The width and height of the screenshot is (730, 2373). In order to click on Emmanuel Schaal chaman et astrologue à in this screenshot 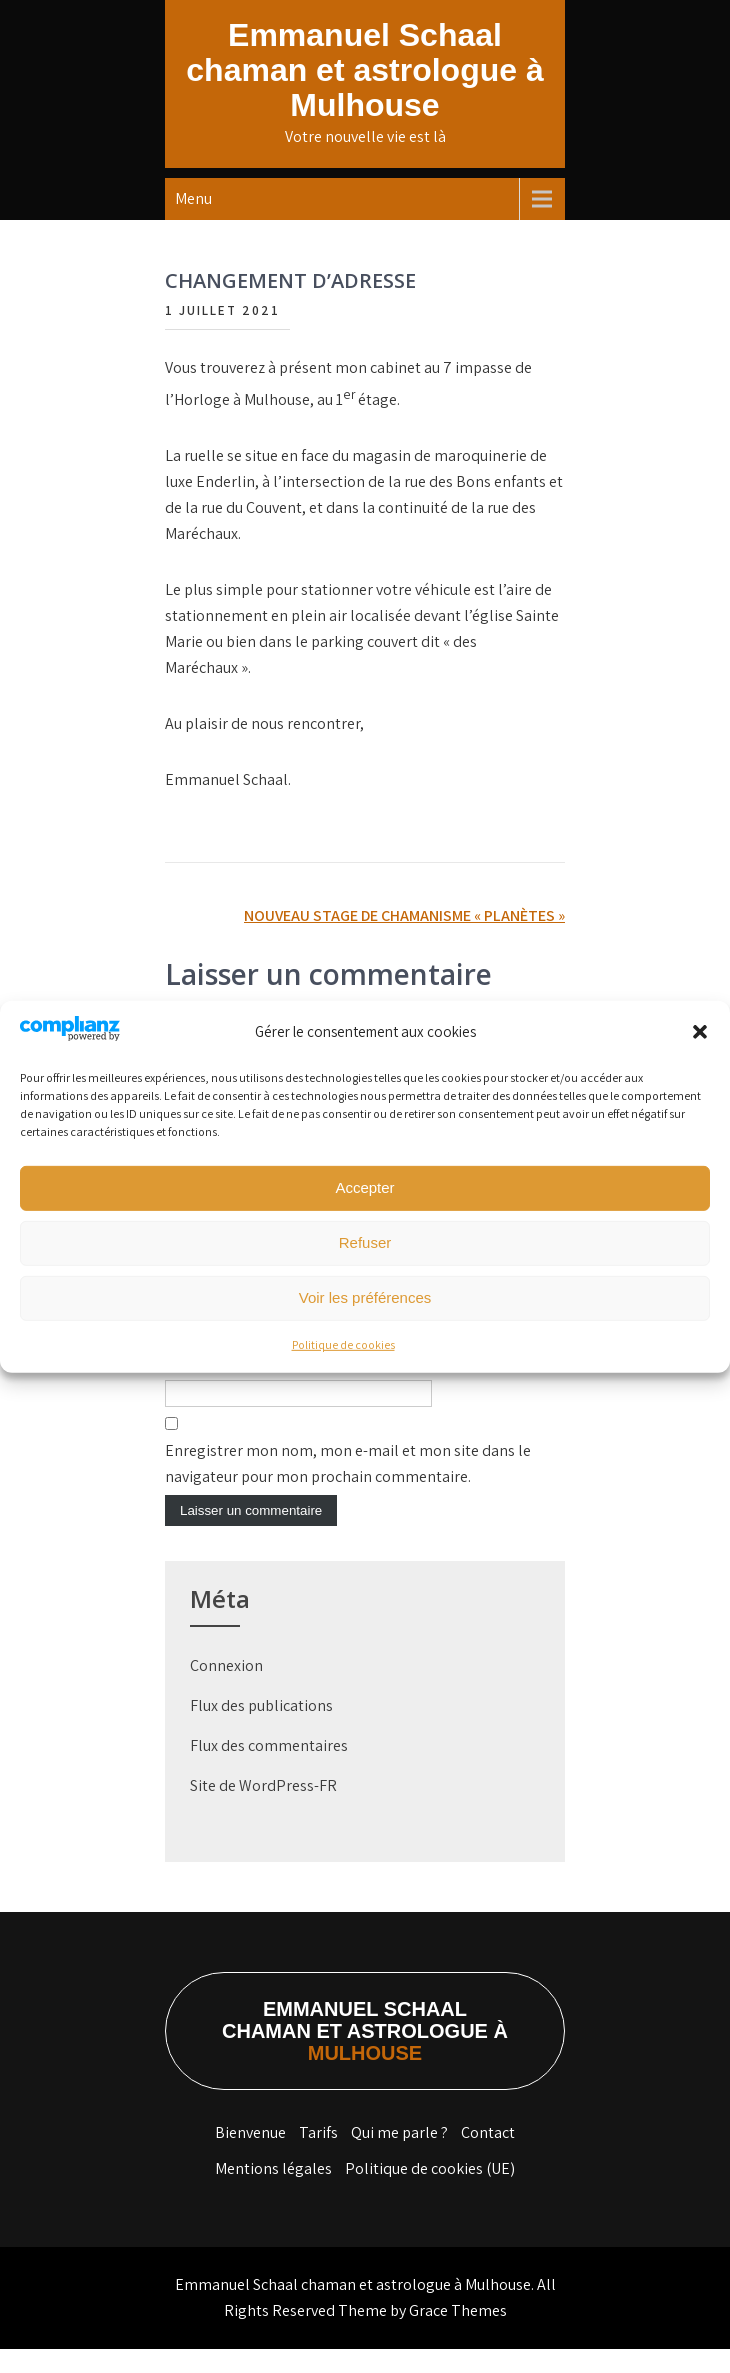, I will do `click(365, 2055)`.